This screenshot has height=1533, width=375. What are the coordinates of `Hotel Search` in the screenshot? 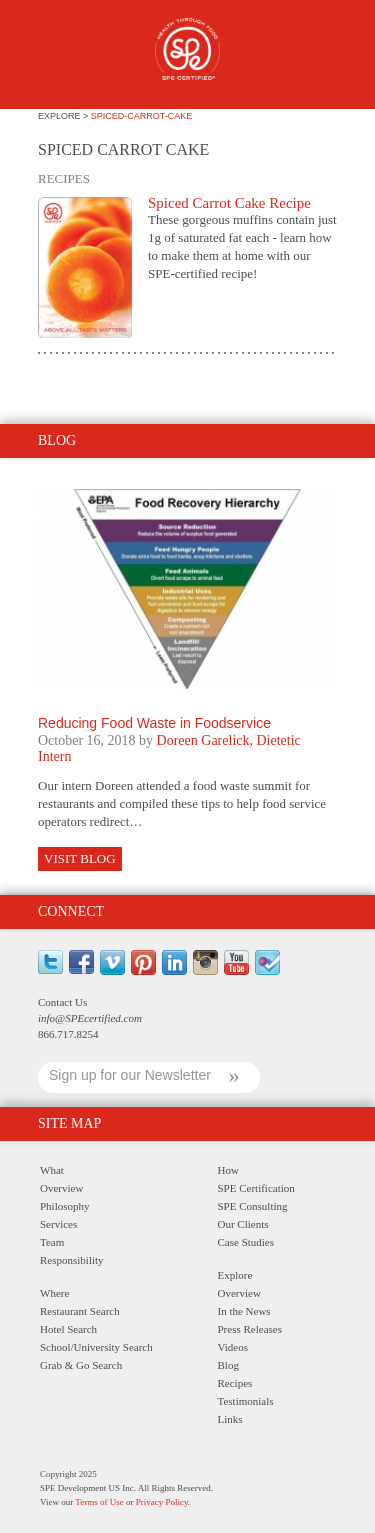 It's located at (68, 1329).